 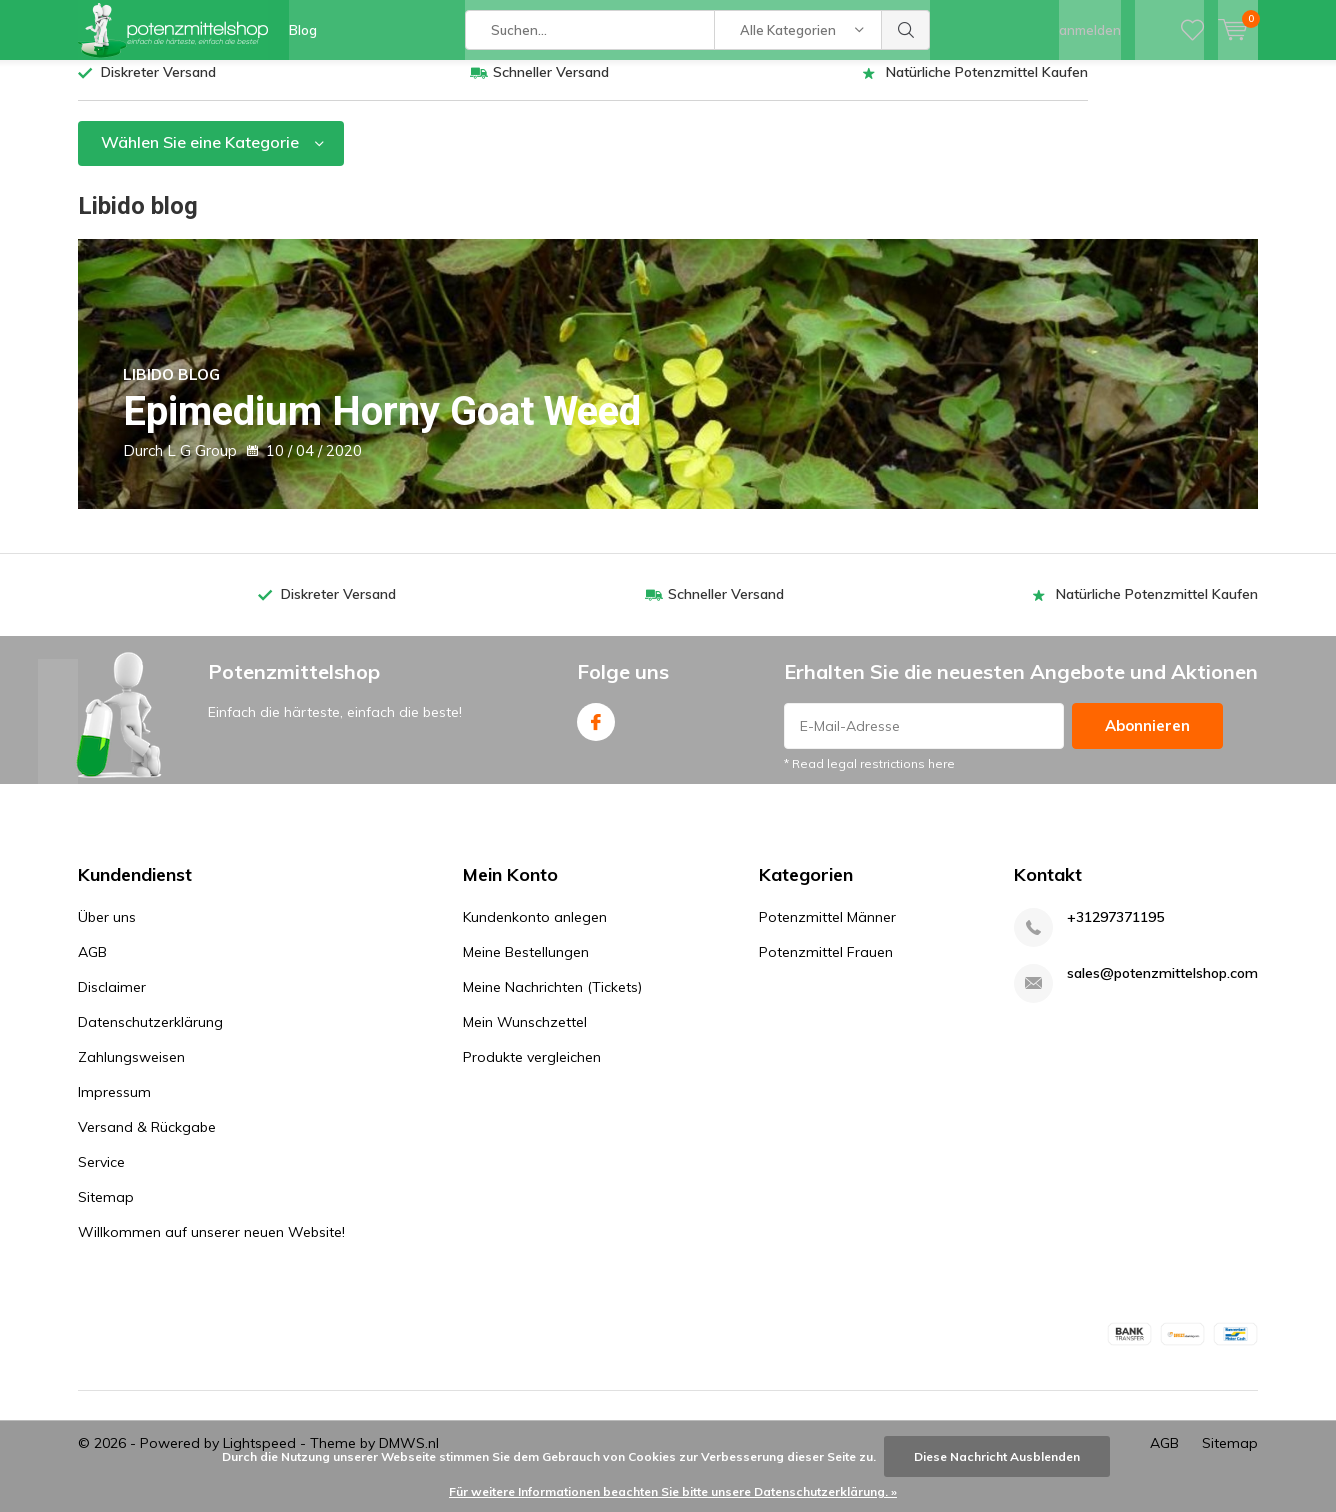 What do you see at coordinates (596, 732) in the screenshot?
I see `Facebook` at bounding box center [596, 732].